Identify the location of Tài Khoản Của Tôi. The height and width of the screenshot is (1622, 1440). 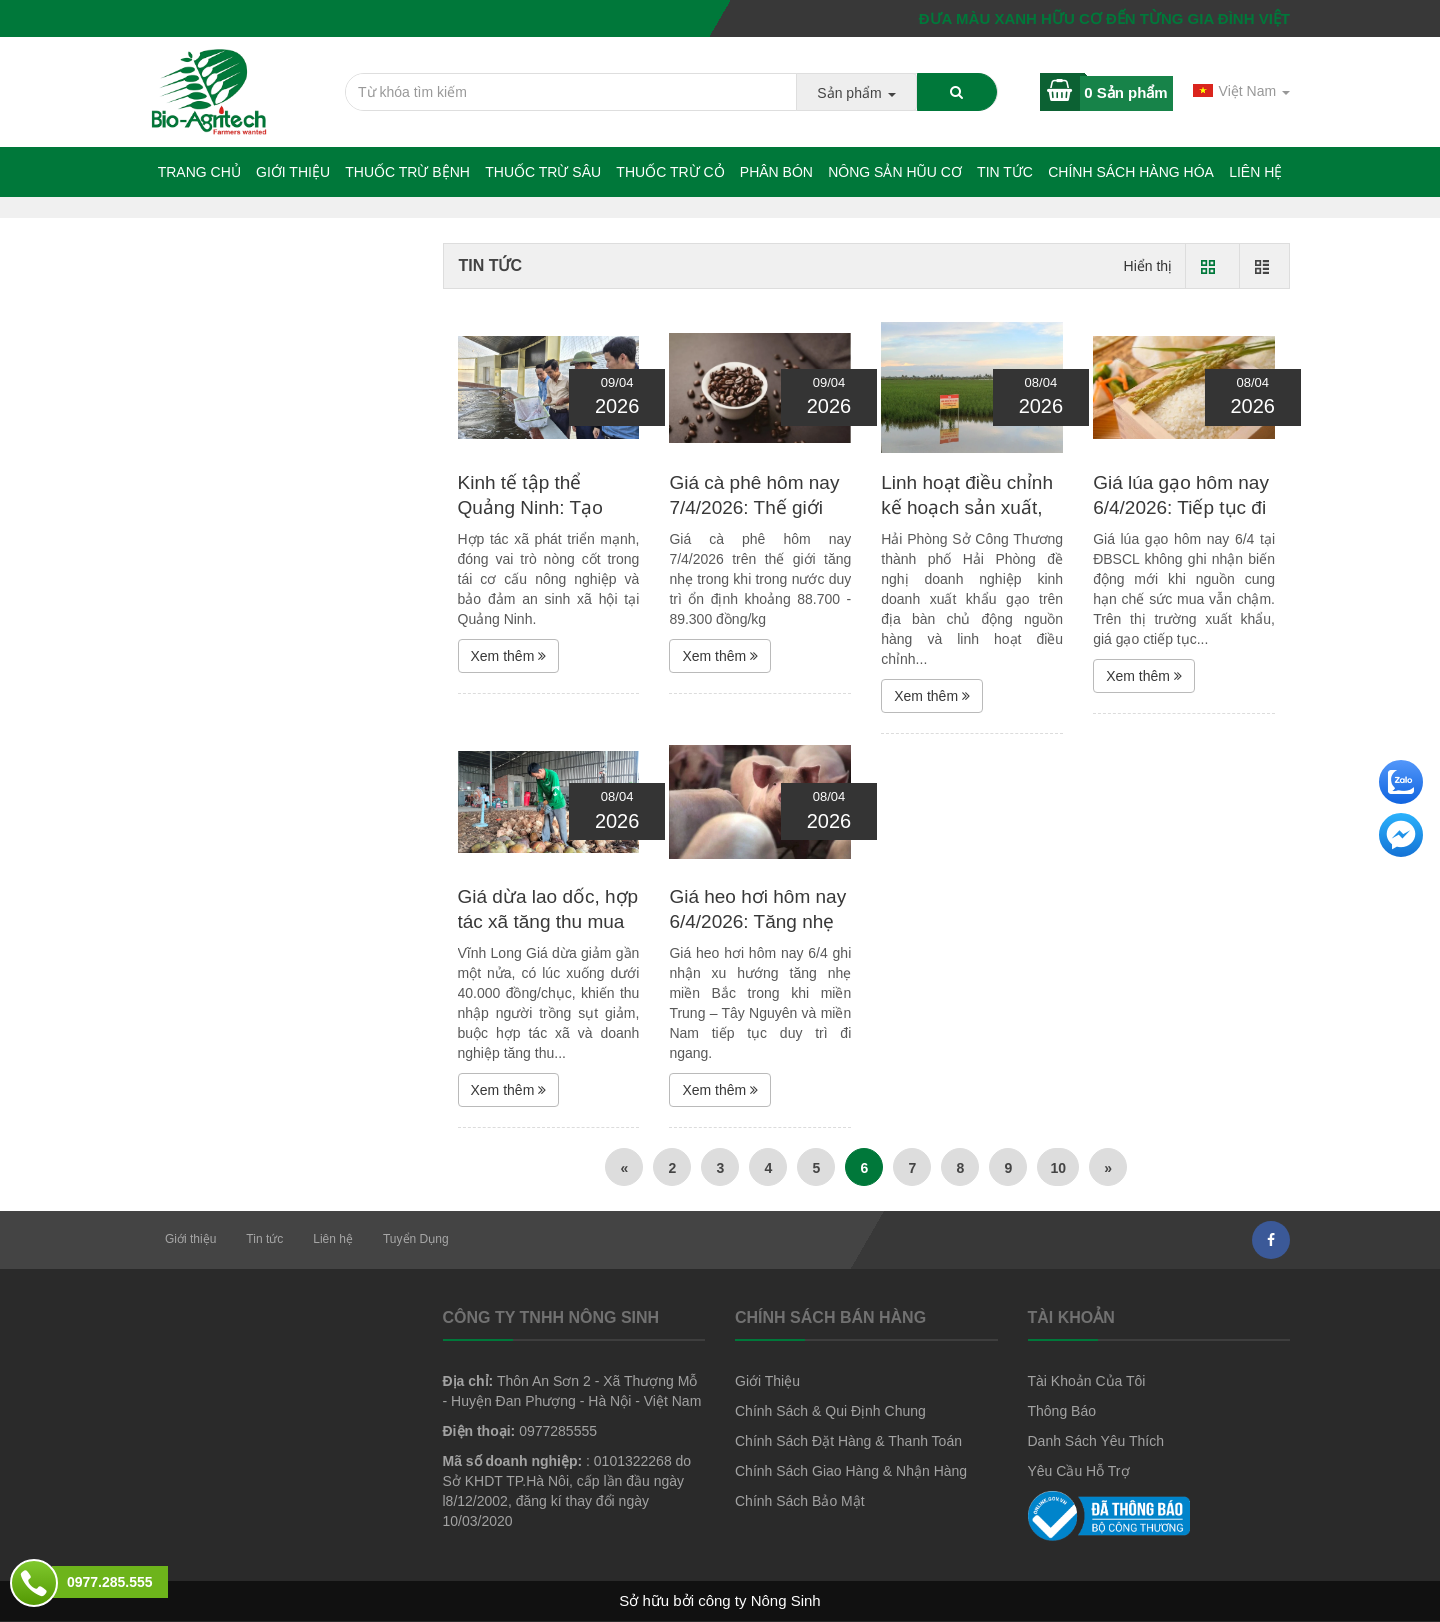
(1087, 1381).